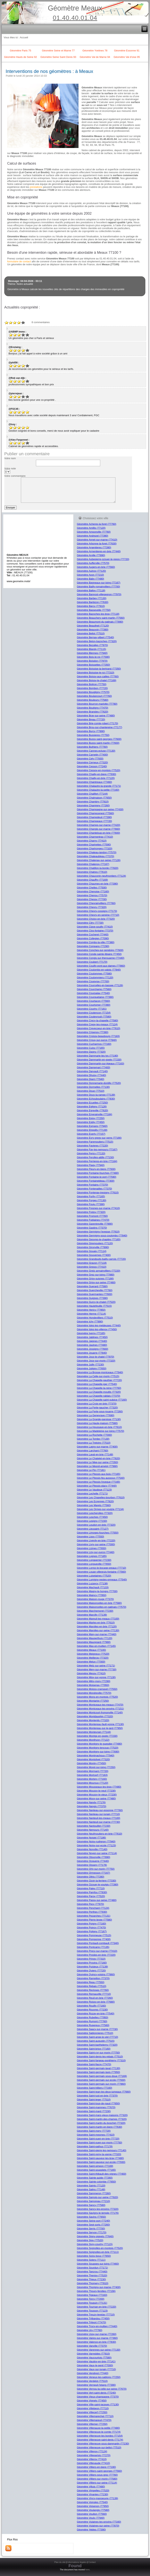 The image size is (150, 2576). Describe the element at coordinates (94, 1290) in the screenshot. I see `Géomètre Guercheville (77760)` at that location.